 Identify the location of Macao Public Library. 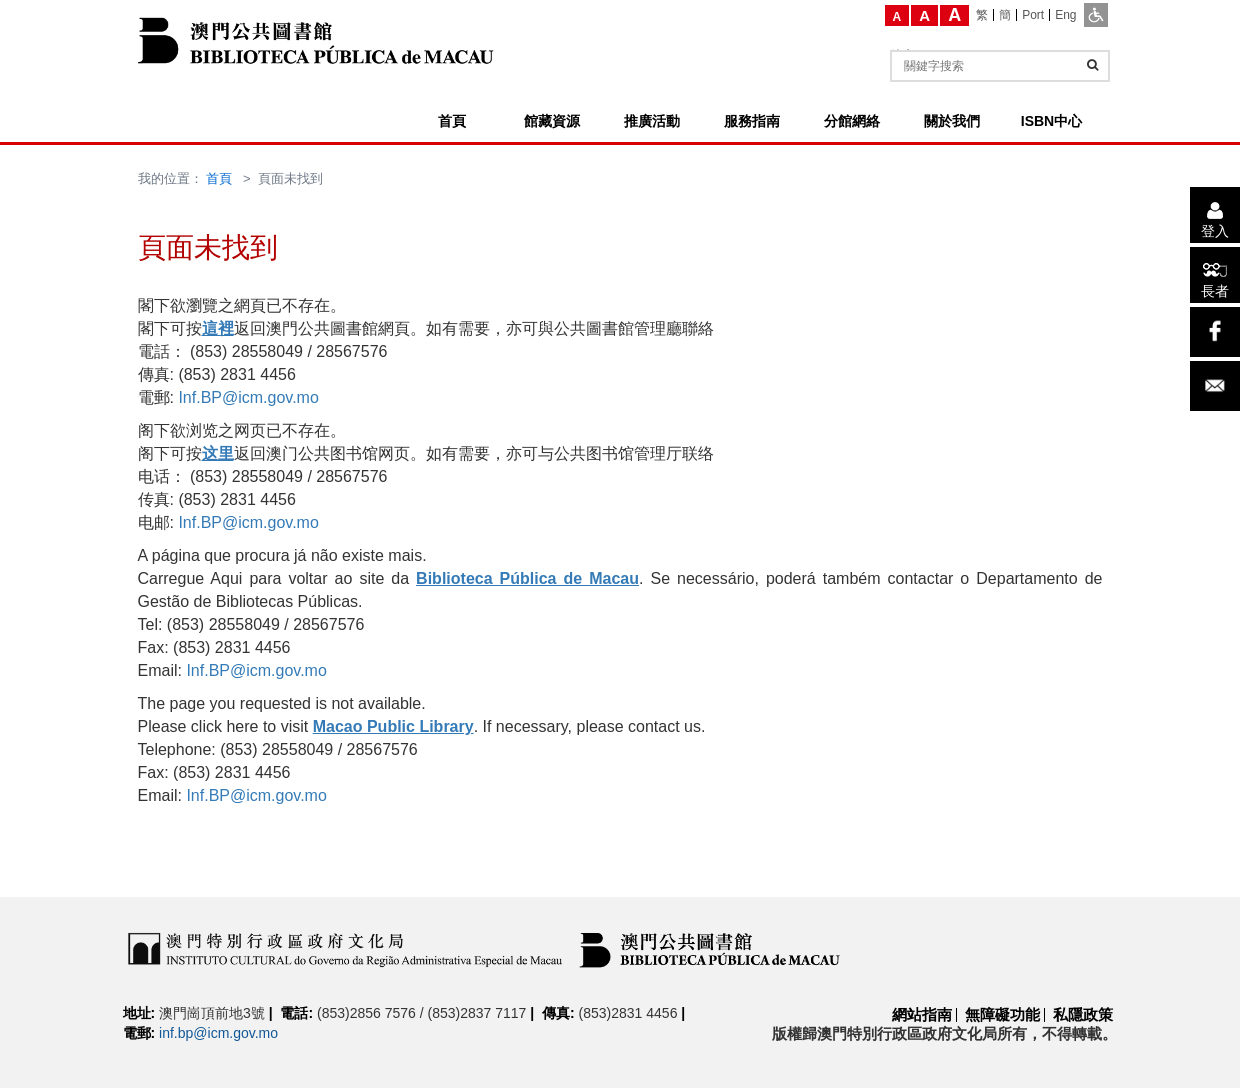
(393, 726).